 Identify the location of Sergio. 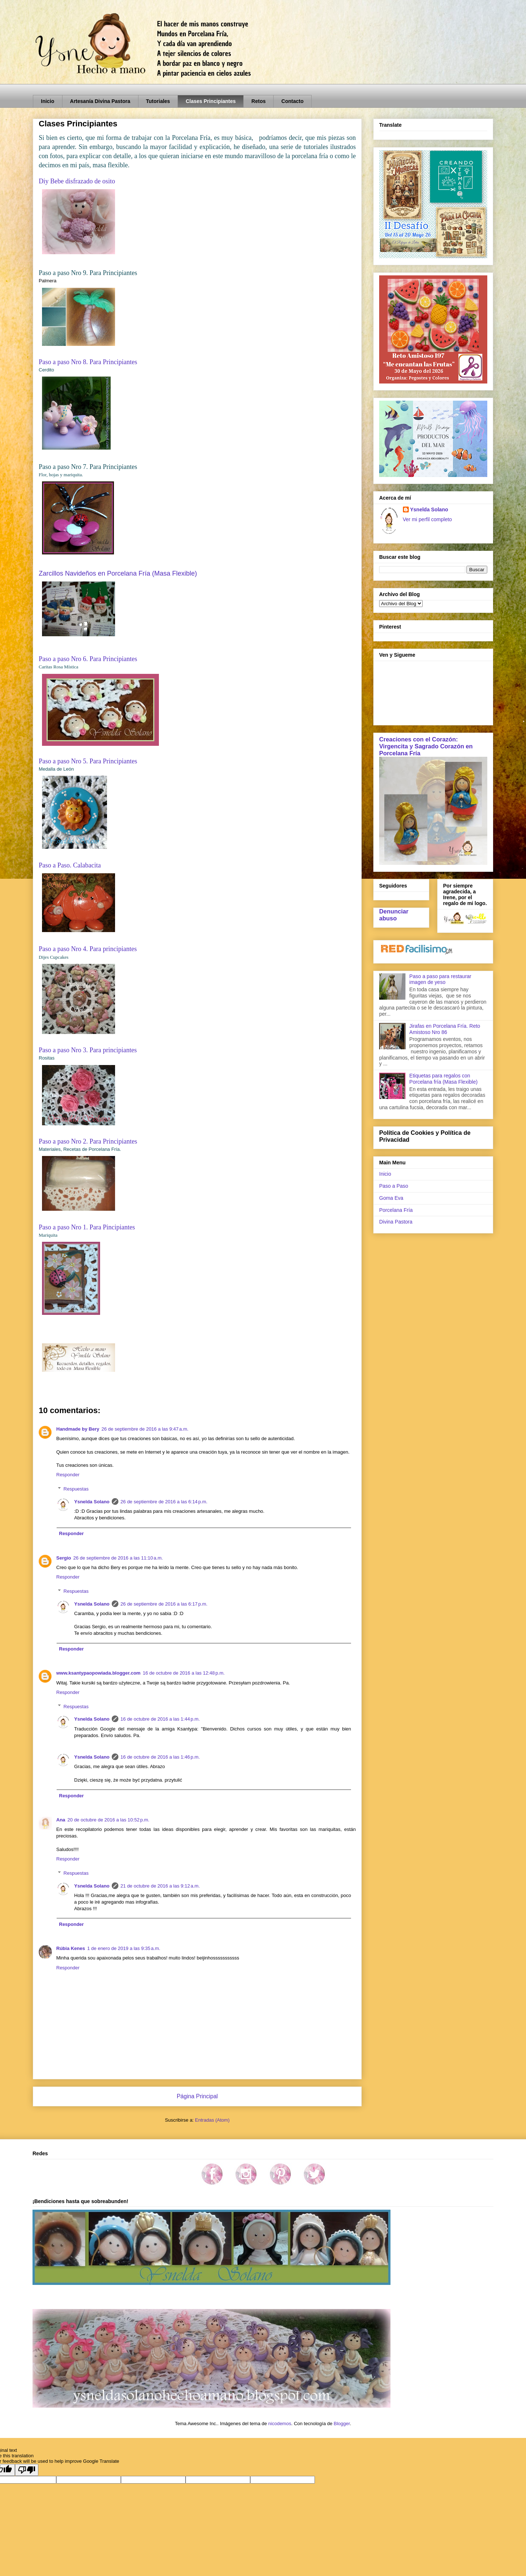
(63, 1558).